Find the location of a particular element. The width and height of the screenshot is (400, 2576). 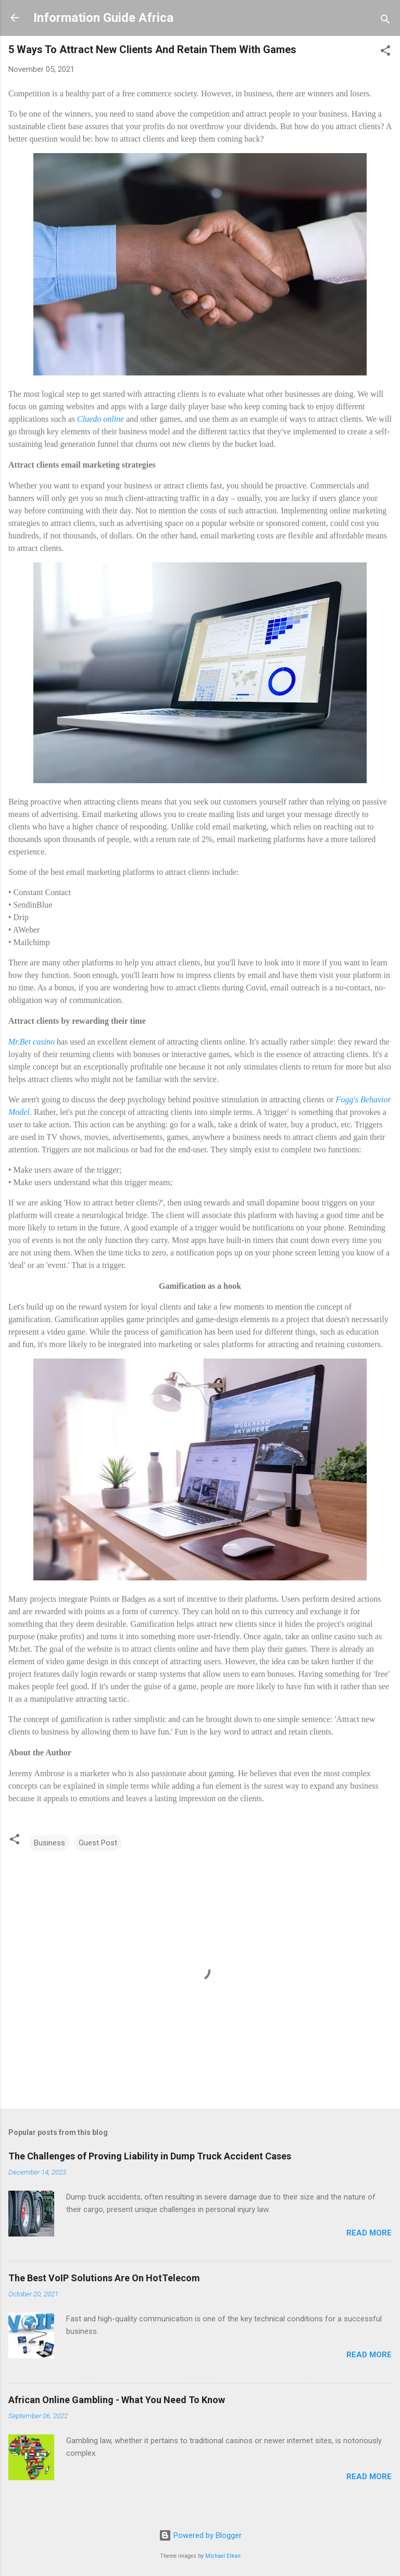

Powered by Blogger is located at coordinates (200, 2535).